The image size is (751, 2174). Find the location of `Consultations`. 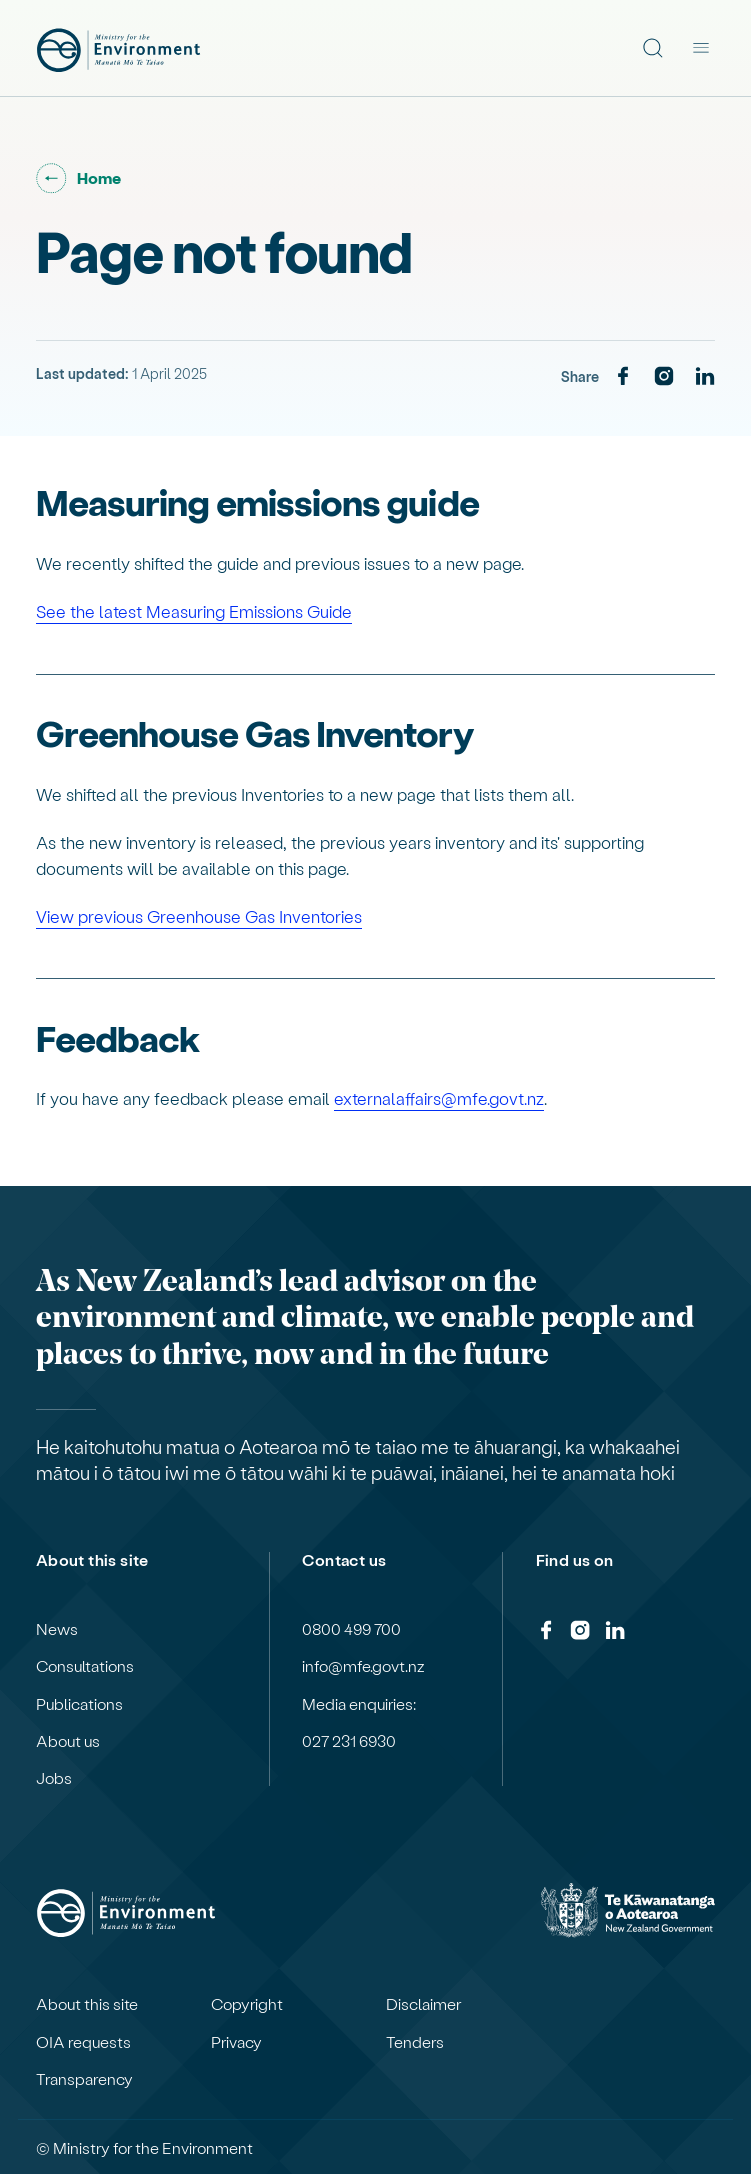

Consultations is located at coordinates (85, 1666).